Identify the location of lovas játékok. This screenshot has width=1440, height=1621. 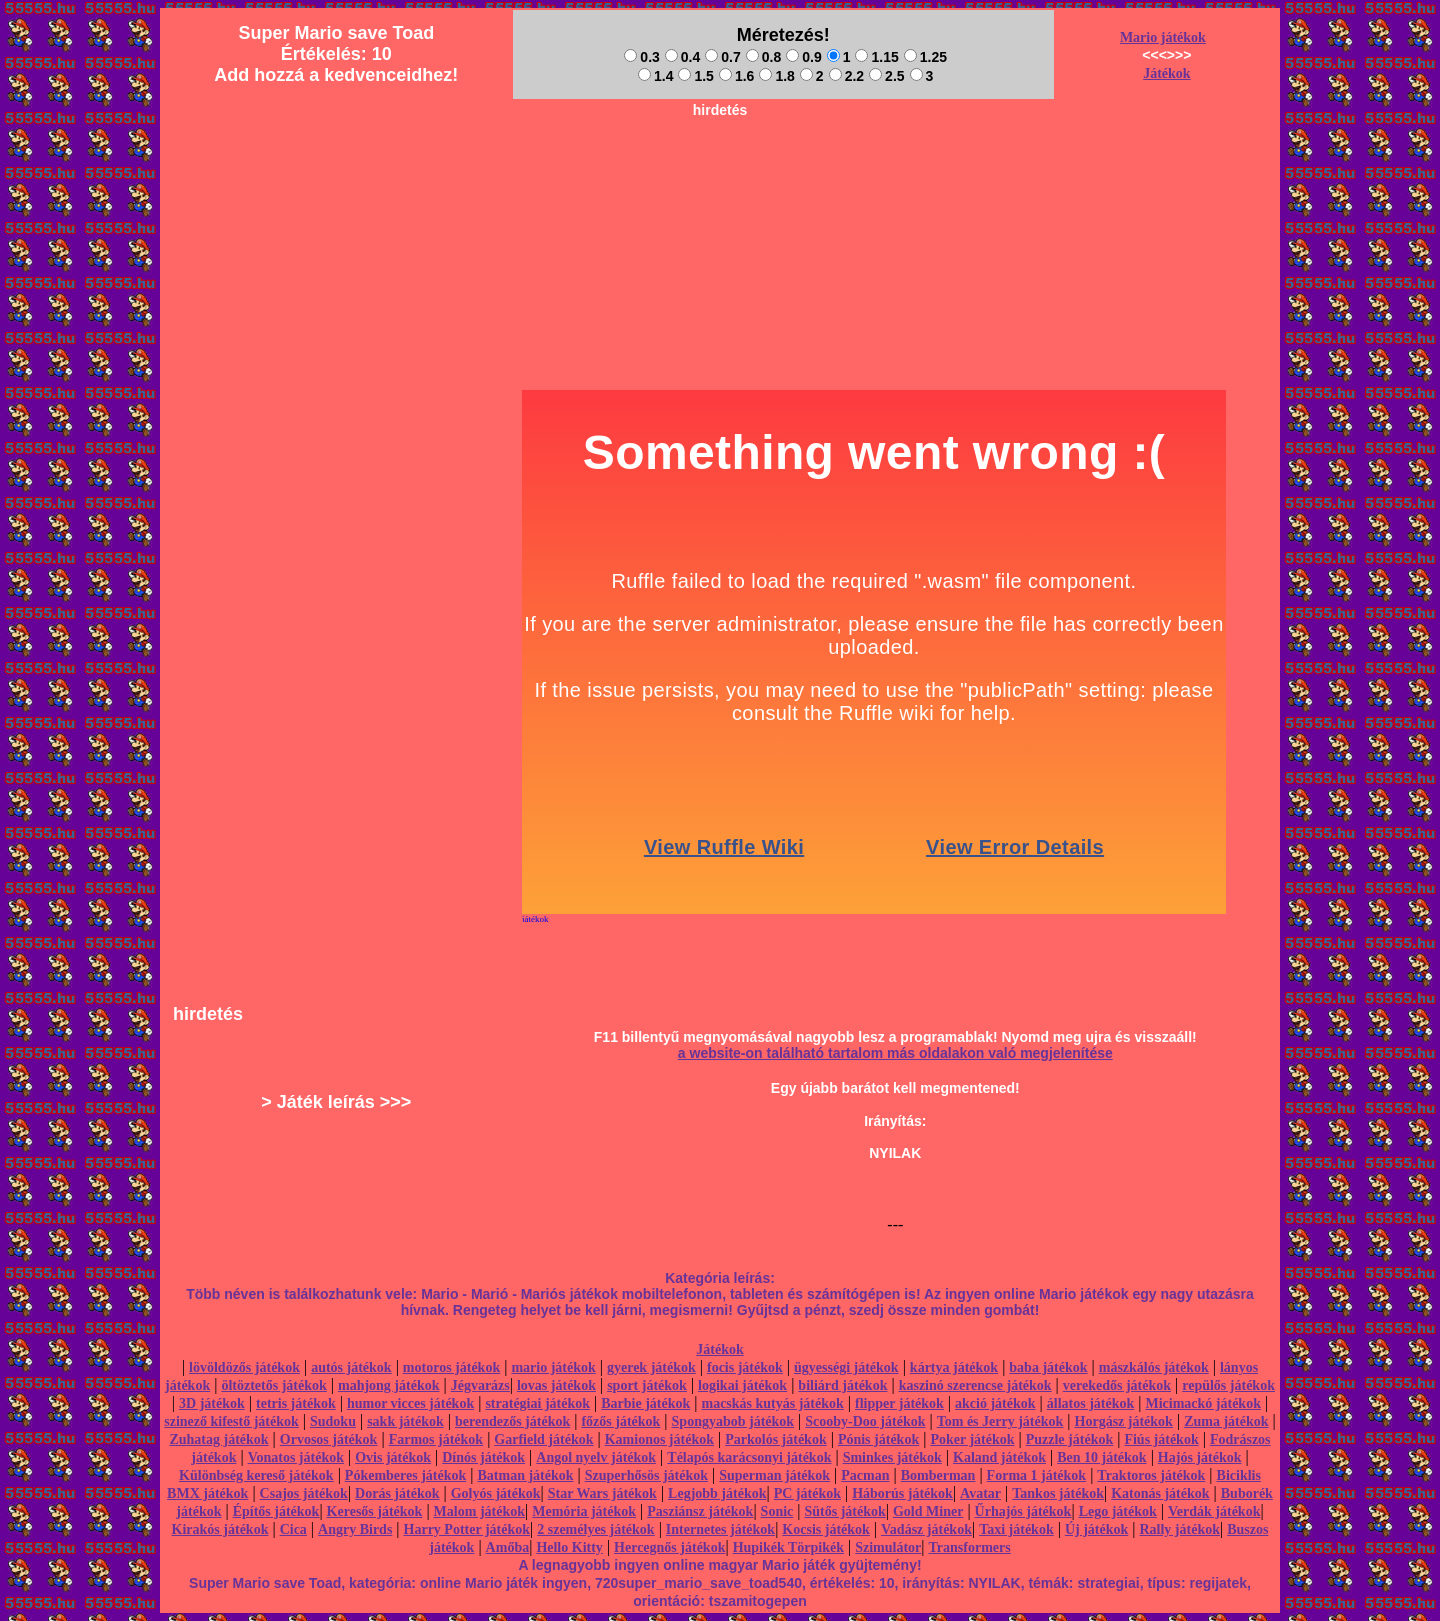
(556, 1385).